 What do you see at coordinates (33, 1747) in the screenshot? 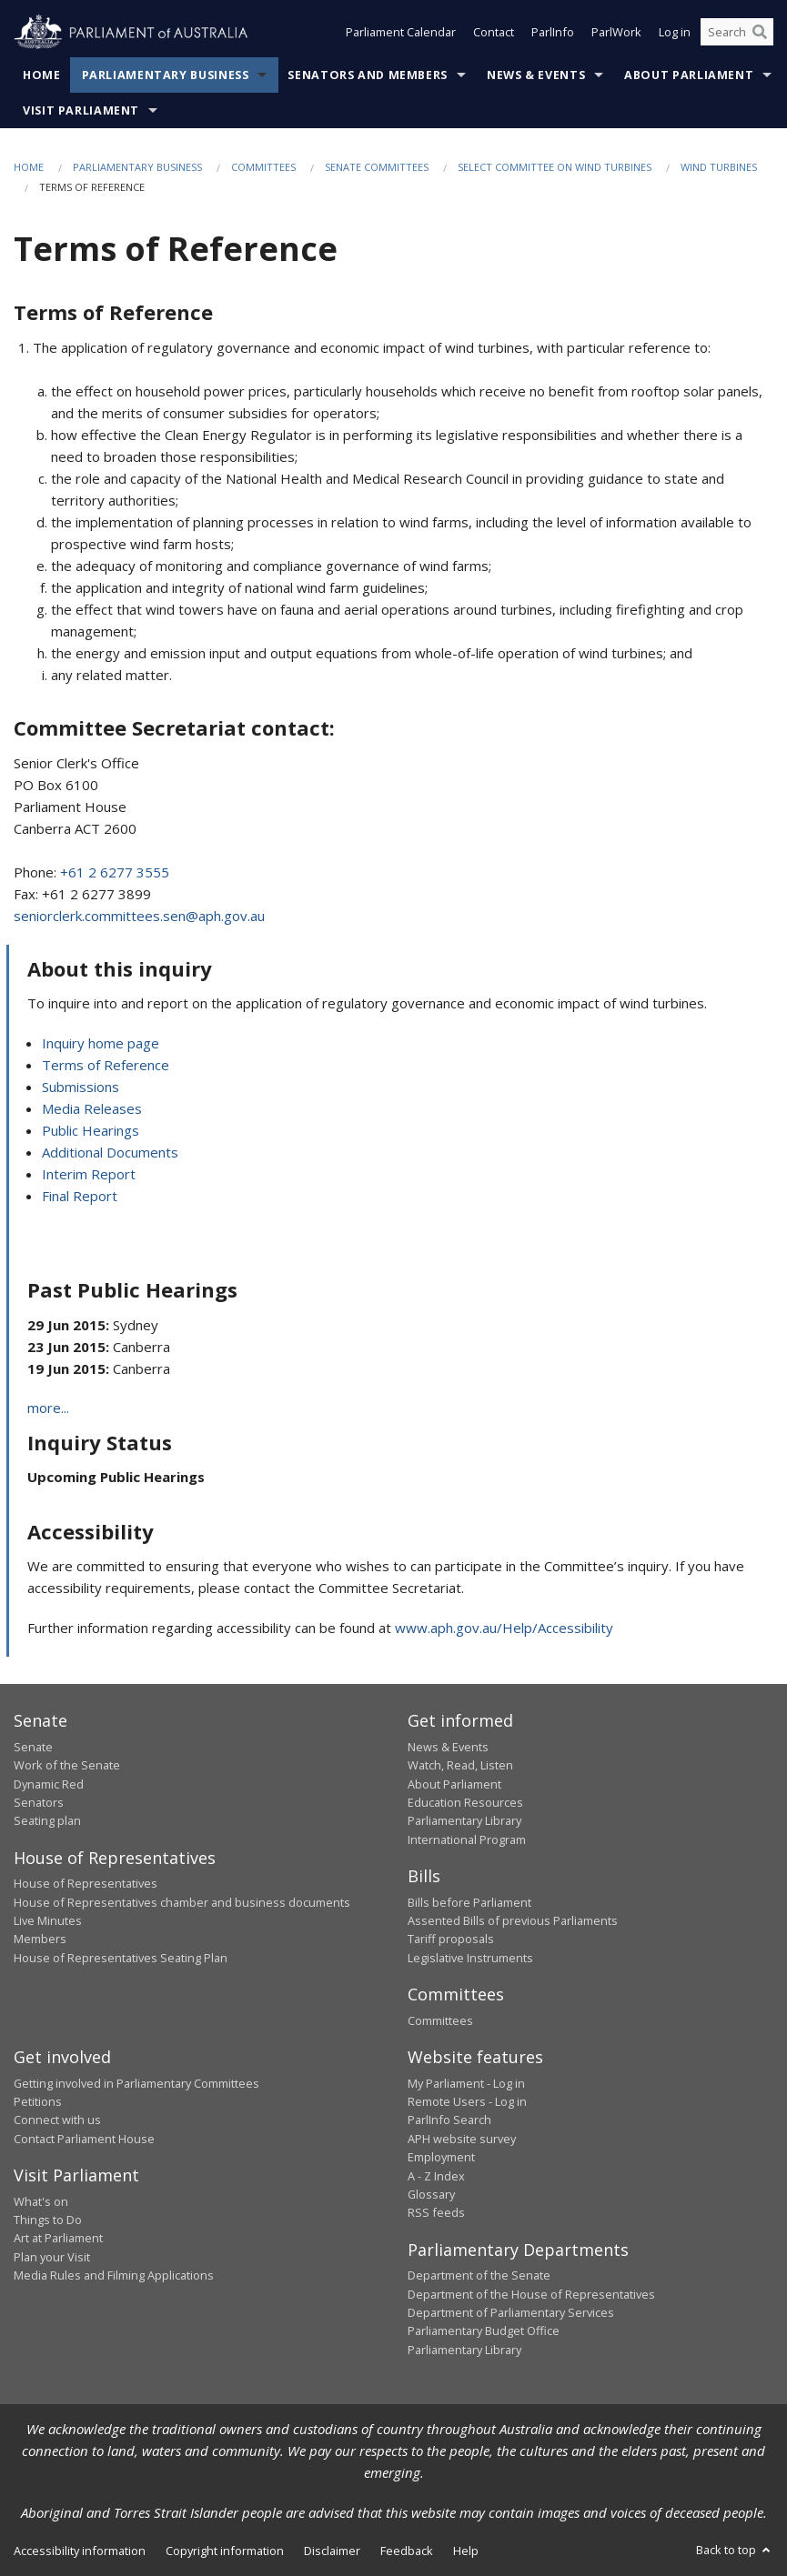
I see `Senate` at bounding box center [33, 1747].